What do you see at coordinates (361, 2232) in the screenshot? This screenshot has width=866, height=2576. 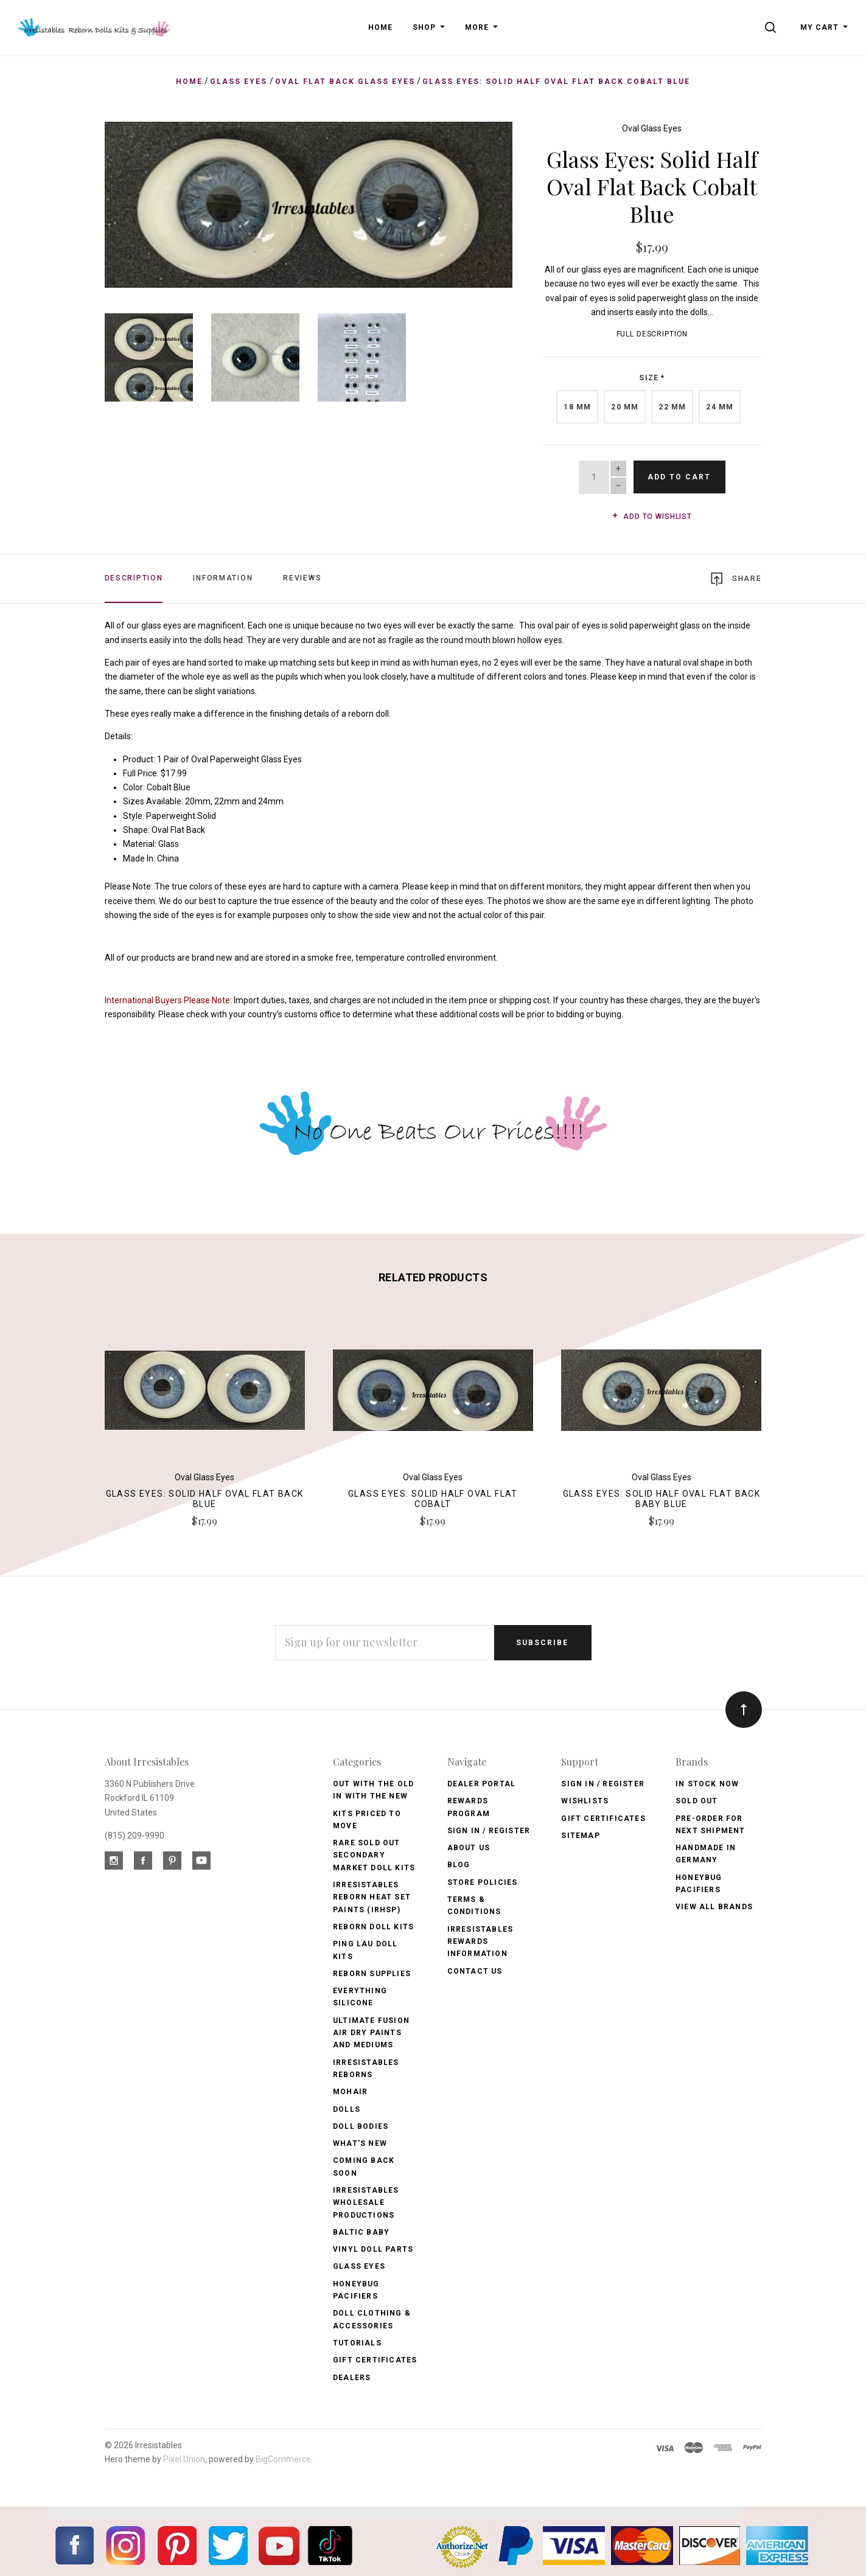 I see `Baltic Baby` at bounding box center [361, 2232].